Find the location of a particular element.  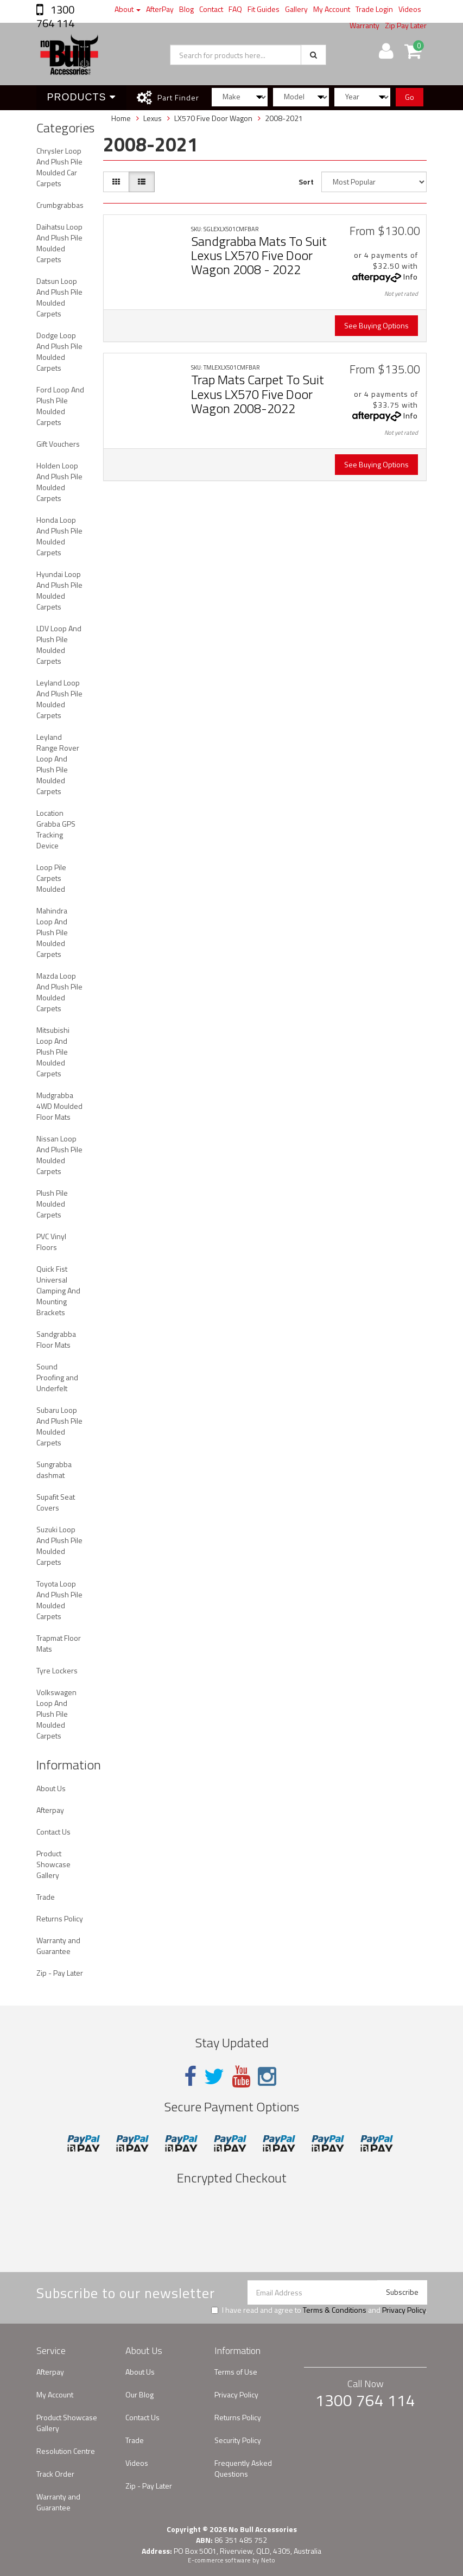

Terms of Use is located at coordinates (235, 2371).